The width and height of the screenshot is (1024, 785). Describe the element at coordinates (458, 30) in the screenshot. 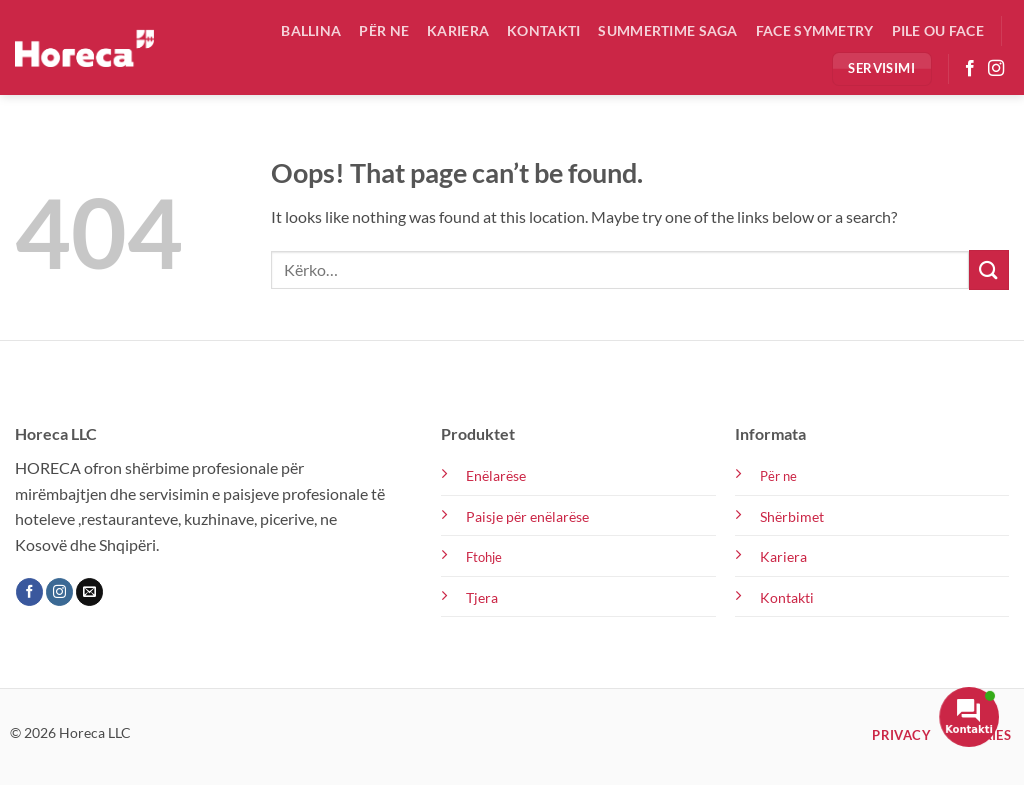

I see `Kariera` at that location.